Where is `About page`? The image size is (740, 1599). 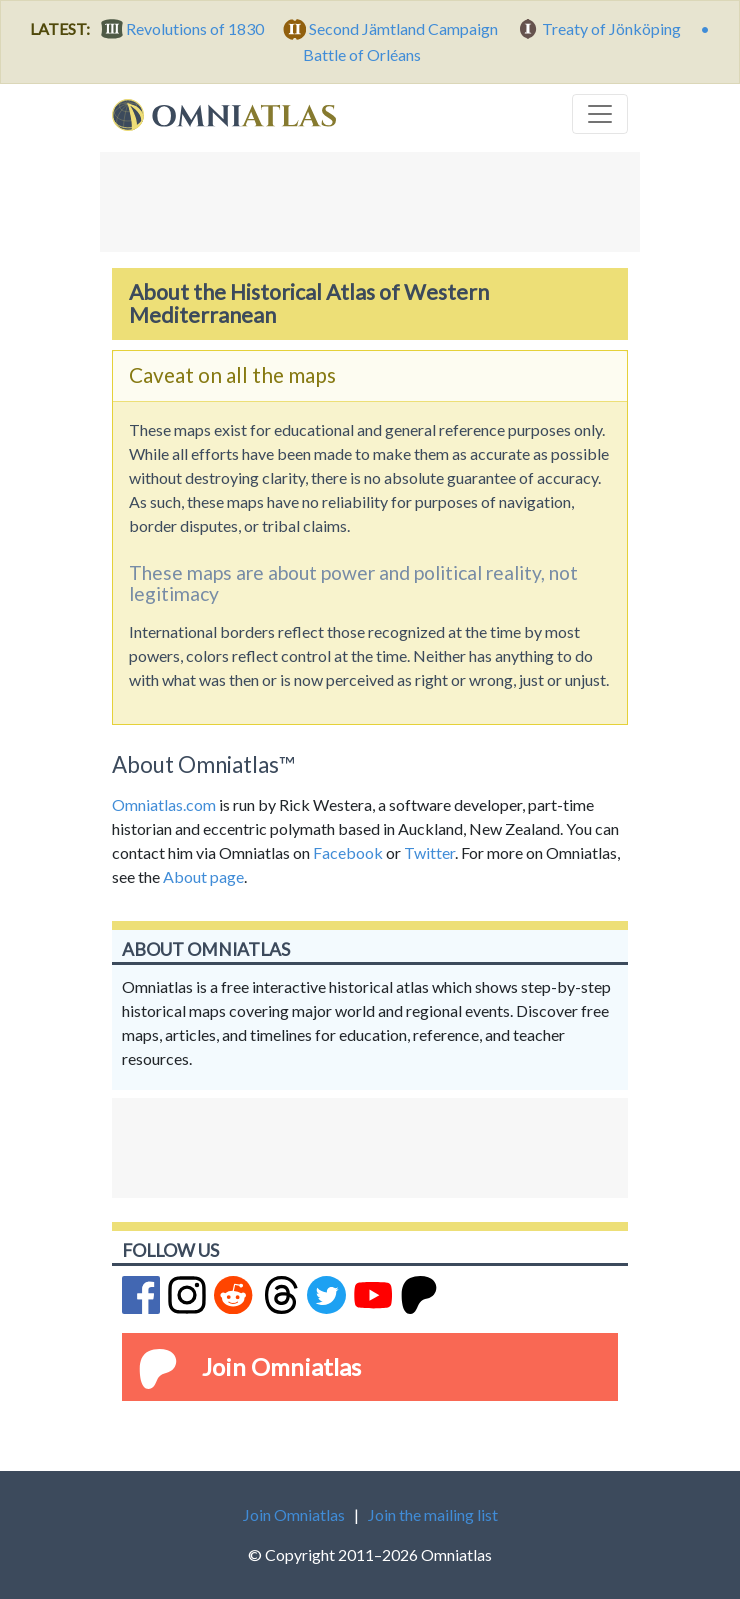
About page is located at coordinates (203, 876).